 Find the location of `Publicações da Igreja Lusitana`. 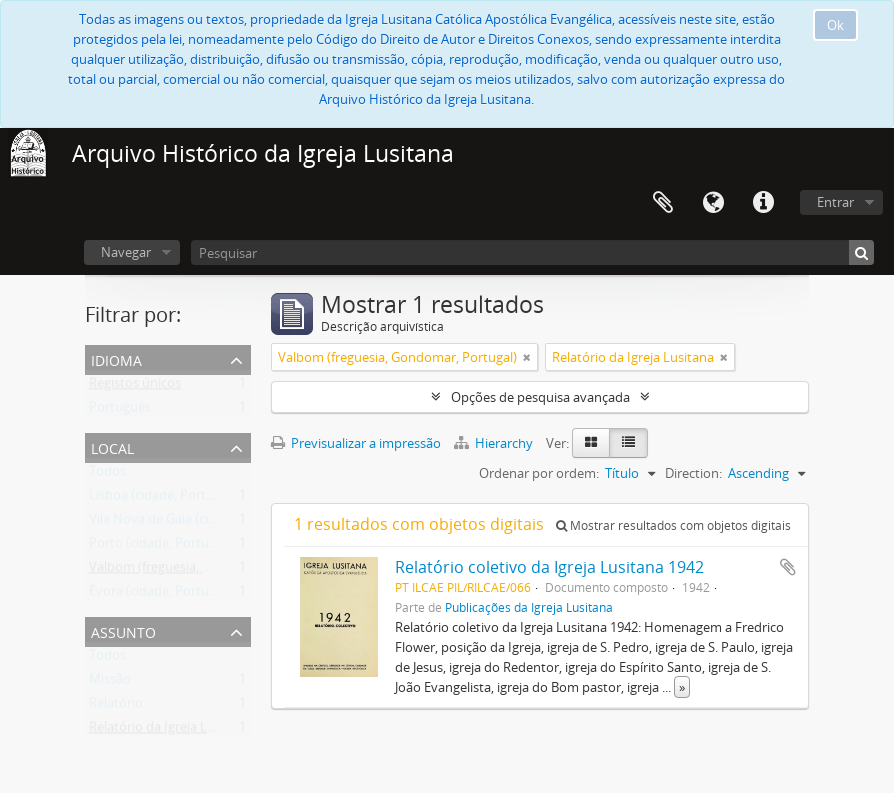

Publicações da Igreja Lusitana is located at coordinates (529, 607).